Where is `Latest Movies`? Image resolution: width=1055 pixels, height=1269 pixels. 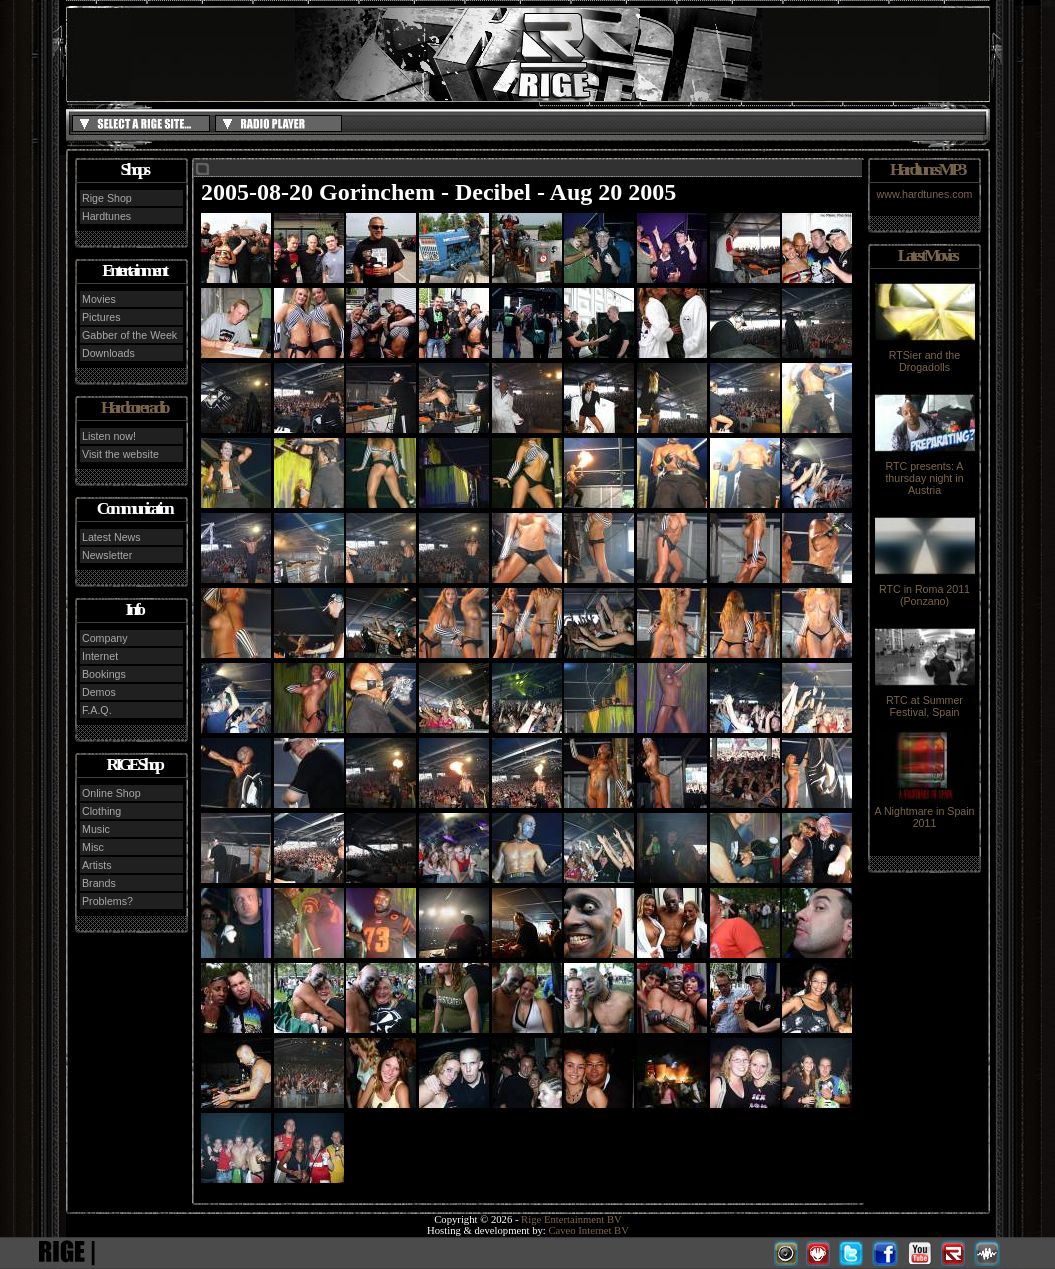
Latest Movies is located at coordinates (927, 255).